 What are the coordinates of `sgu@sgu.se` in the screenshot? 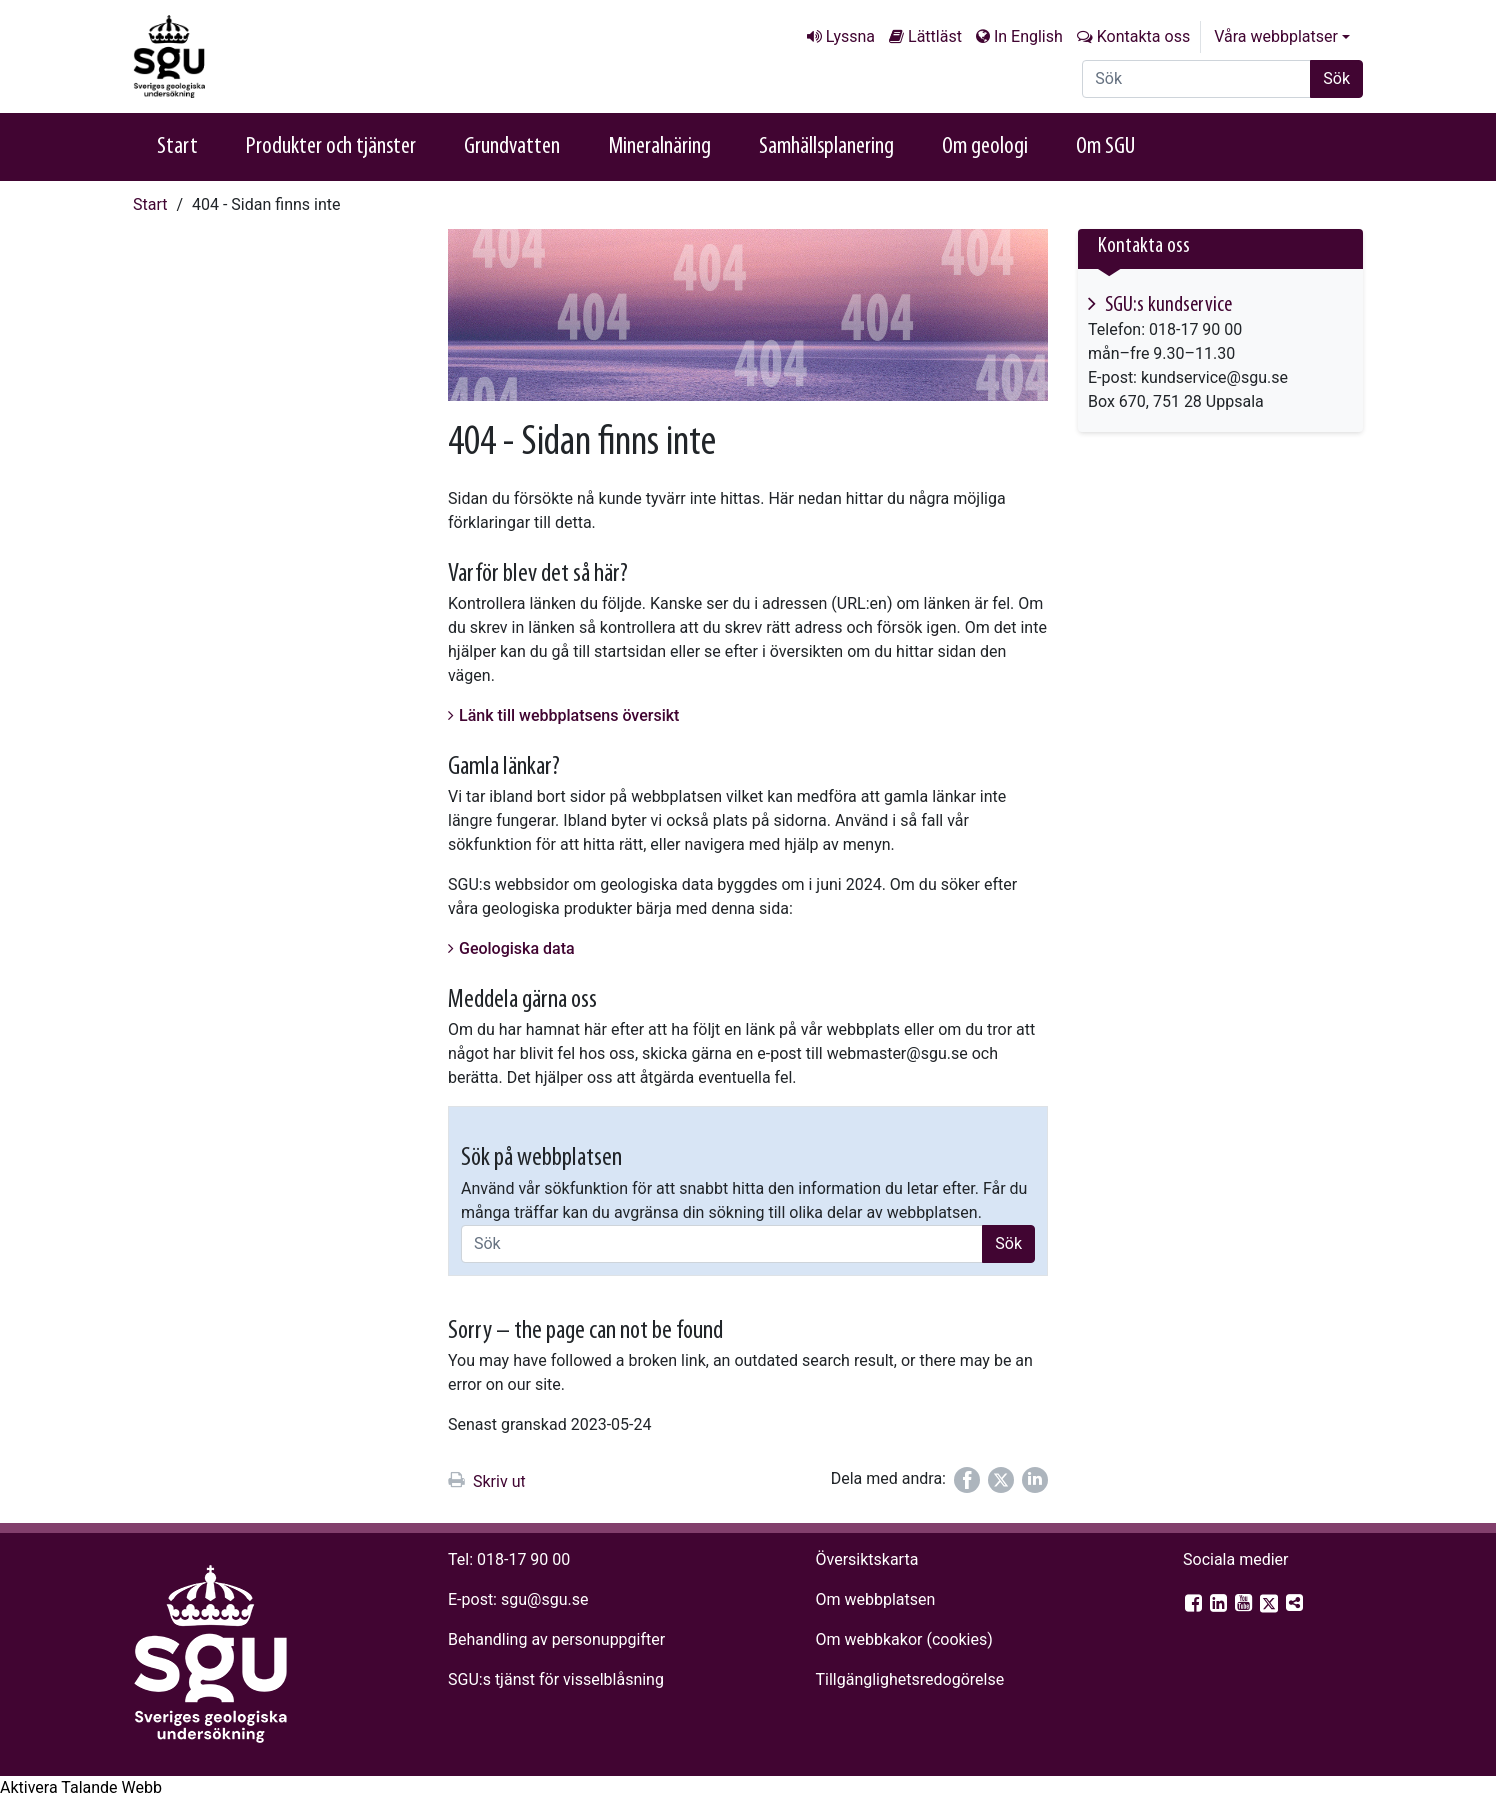 It's located at (544, 1599).